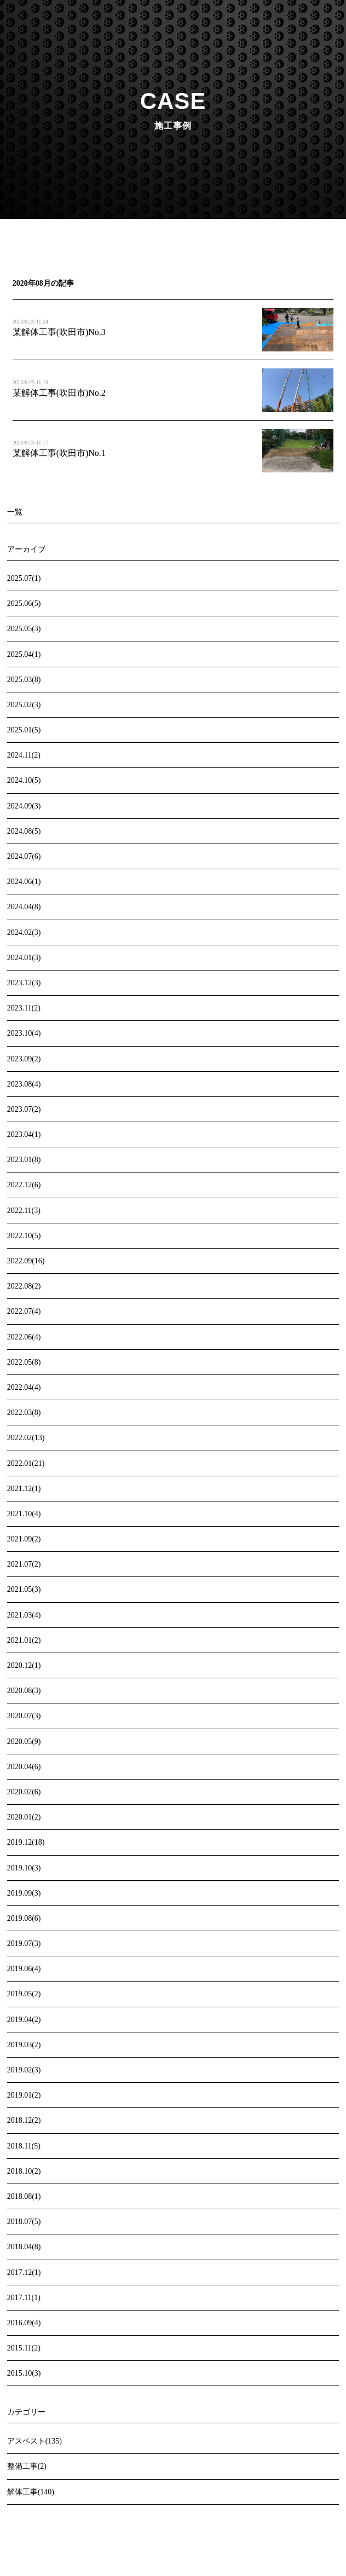 The height and width of the screenshot is (2576, 346). I want to click on 2023.09(2), so click(24, 1059).